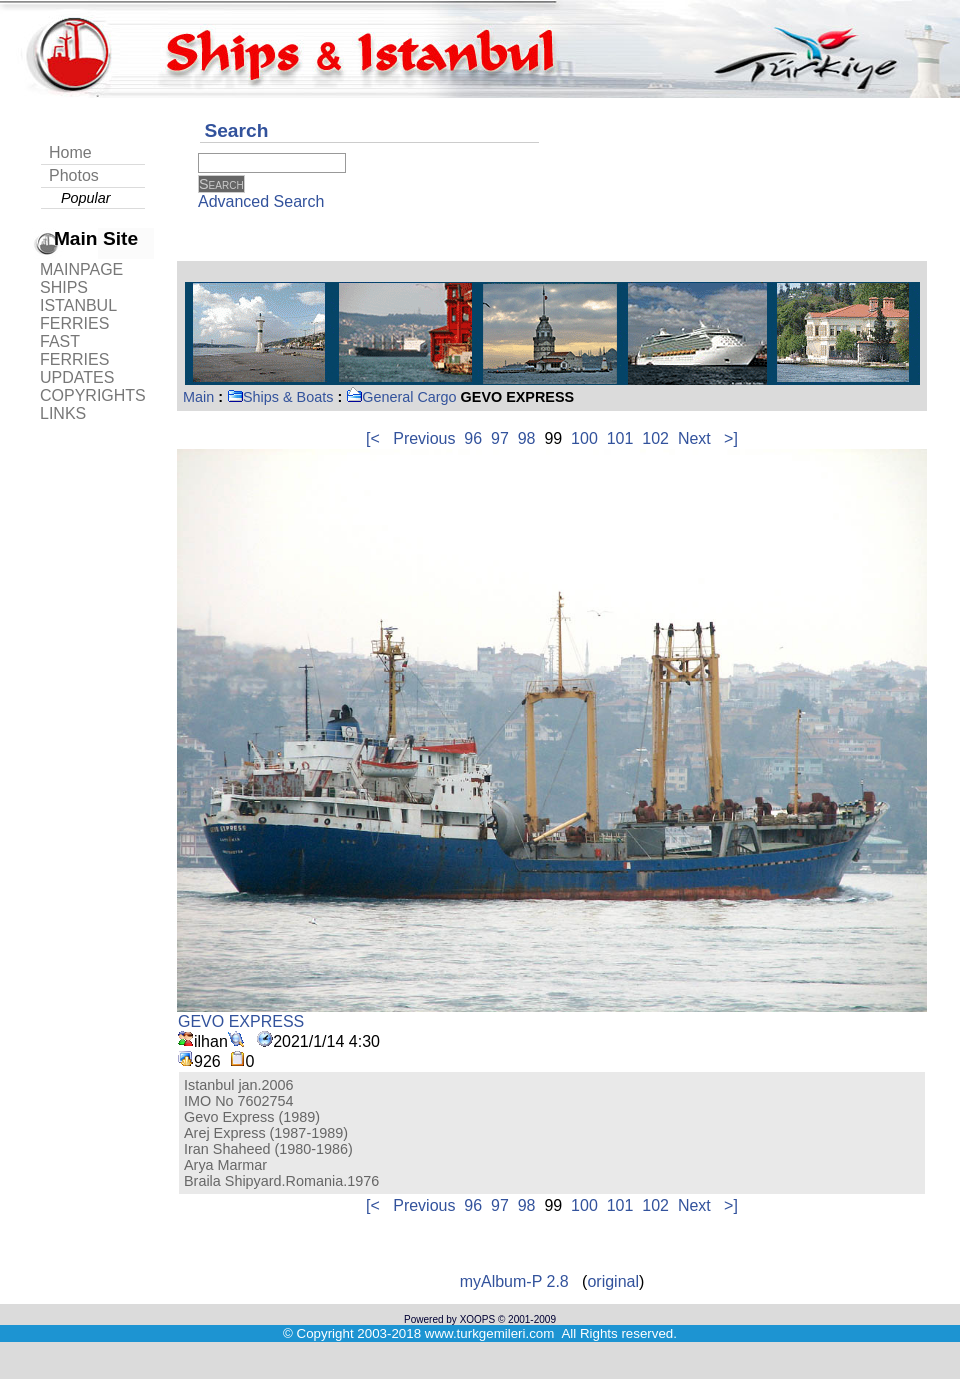 This screenshot has width=960, height=1379. I want to click on 98, so click(527, 438).